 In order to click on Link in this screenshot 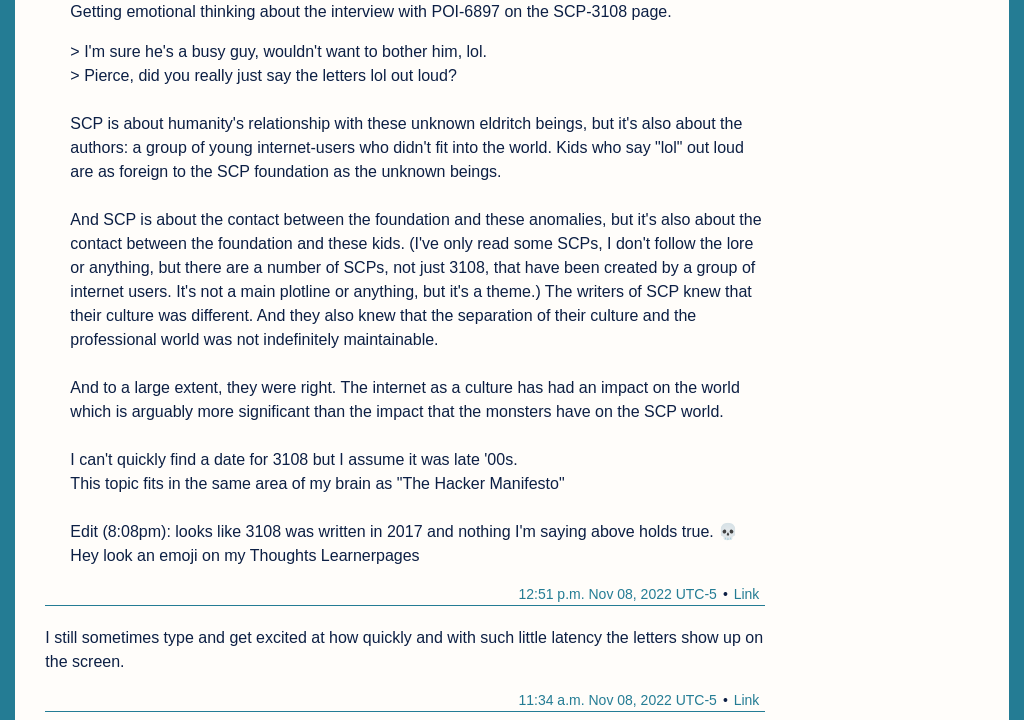, I will do `click(747, 594)`.